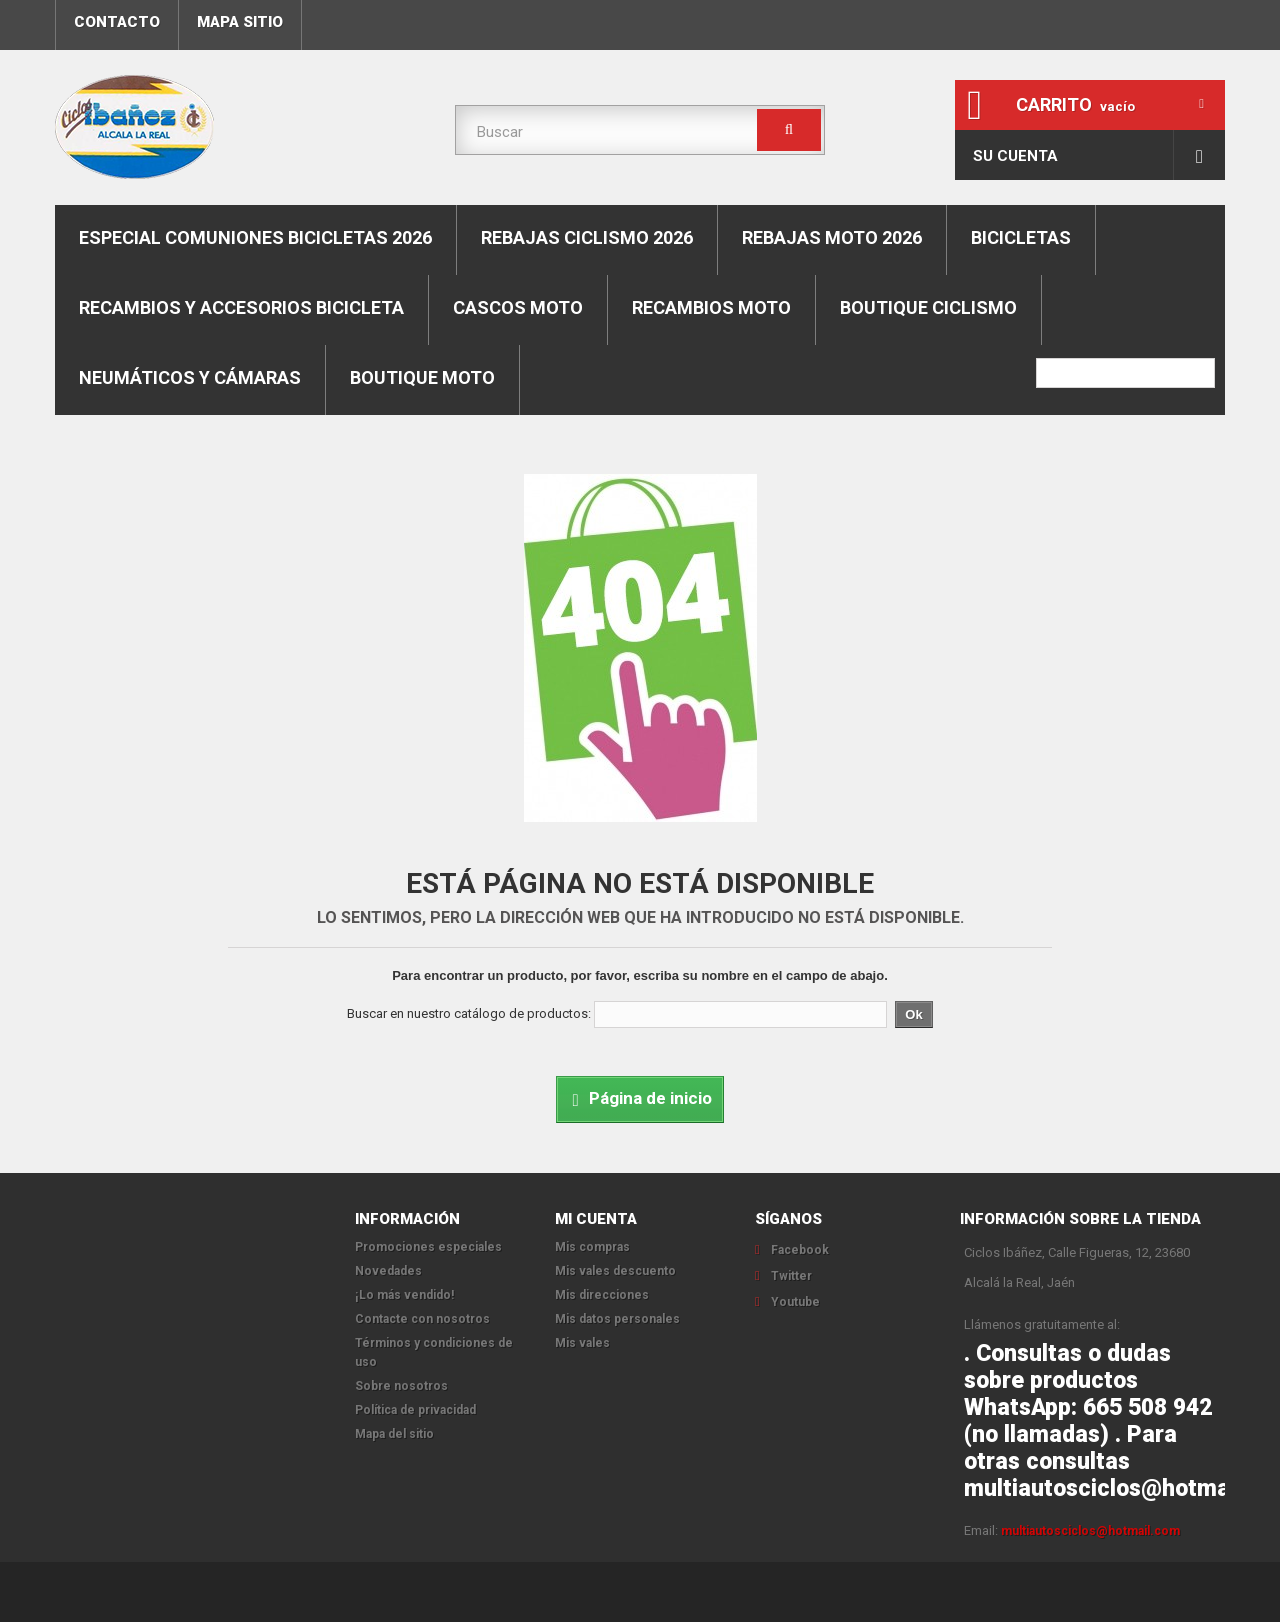 This screenshot has width=1280, height=1622. Describe the element at coordinates (422, 377) in the screenshot. I see `Boutique moto` at that location.